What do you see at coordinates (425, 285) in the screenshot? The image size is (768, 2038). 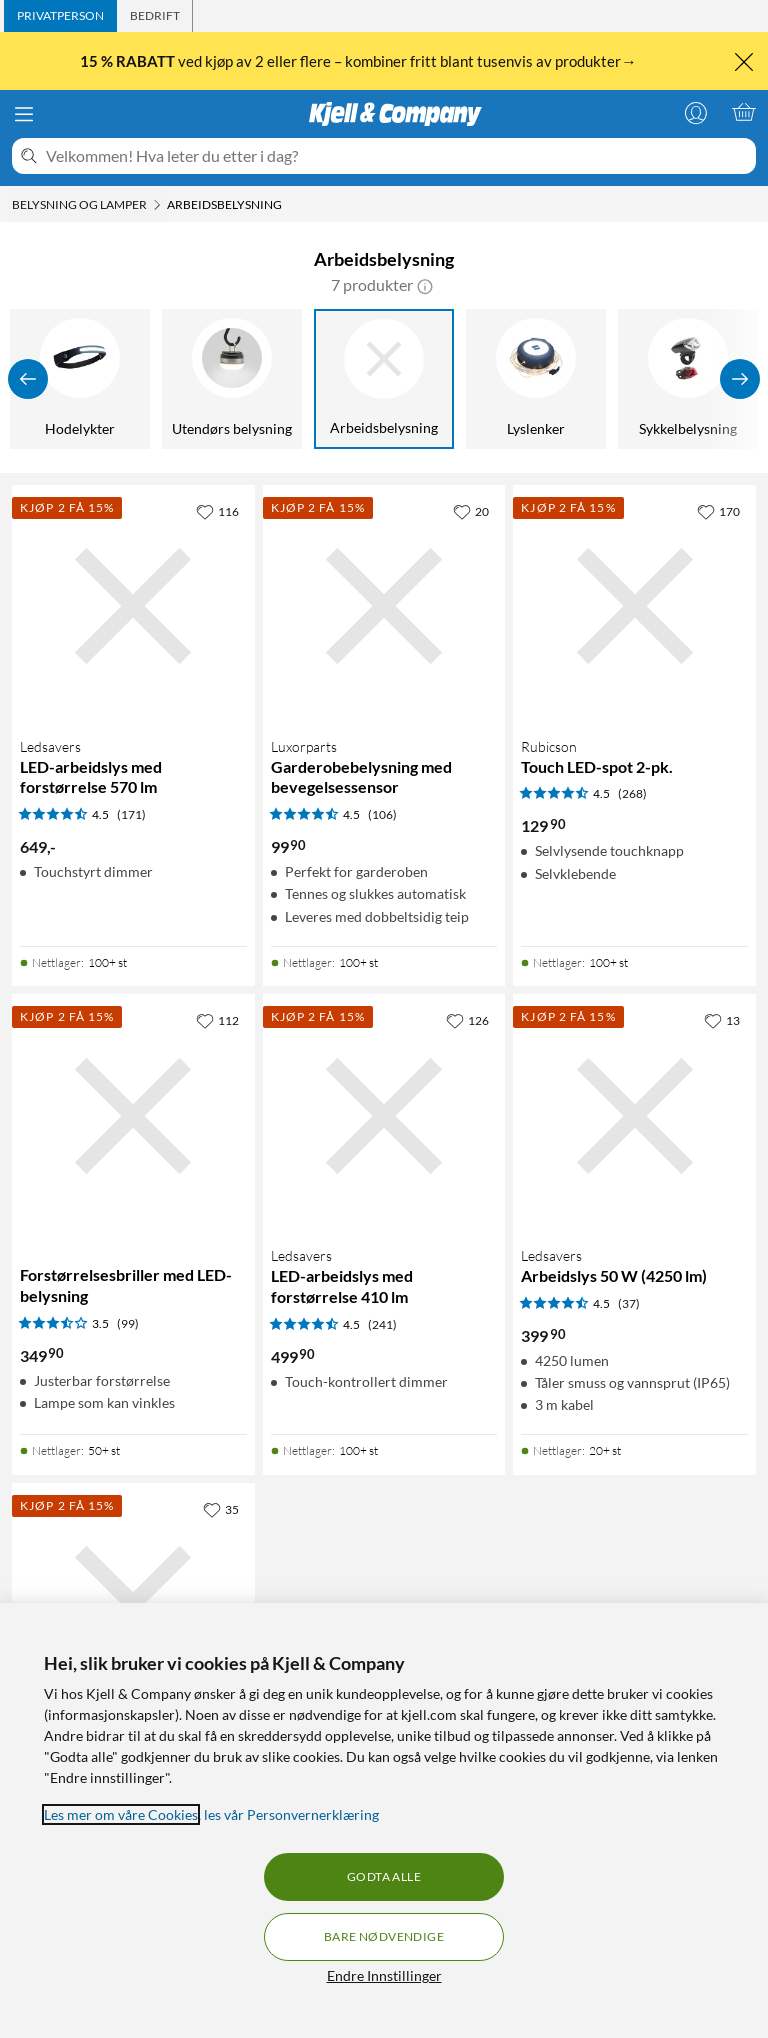 I see `[button]` at bounding box center [425, 285].